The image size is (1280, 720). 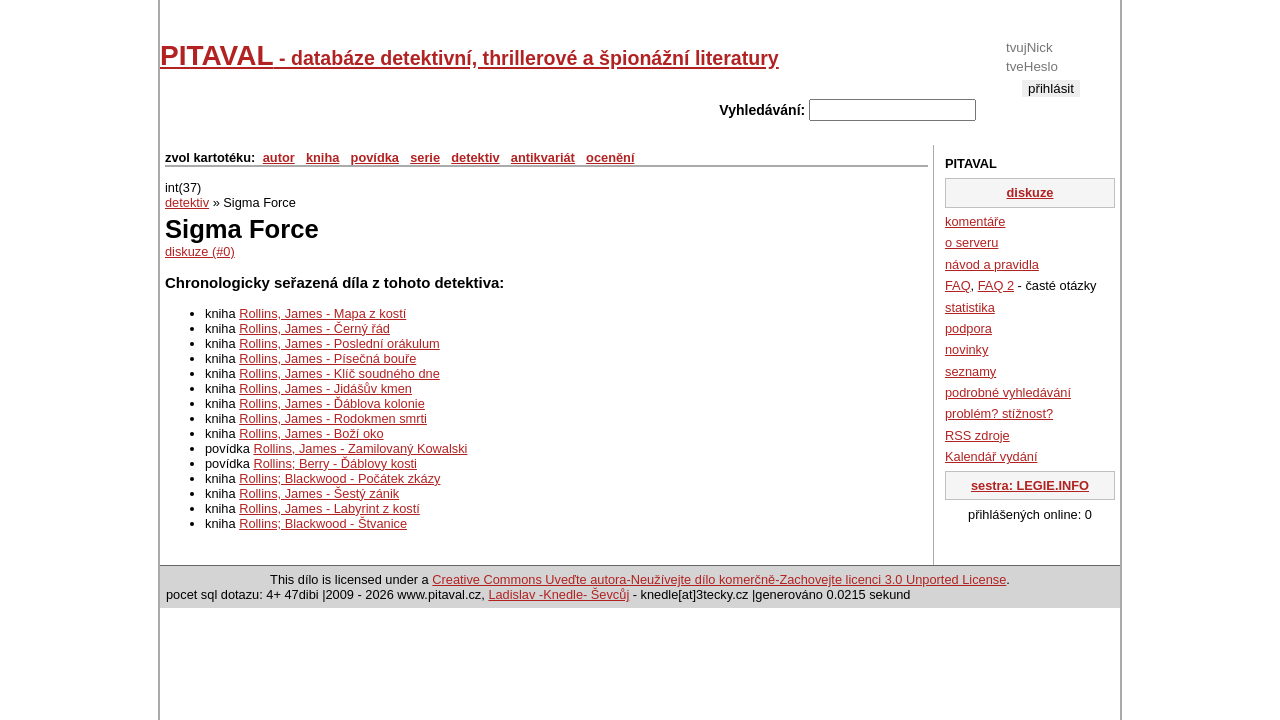 I want to click on podpora, so click(x=968, y=328).